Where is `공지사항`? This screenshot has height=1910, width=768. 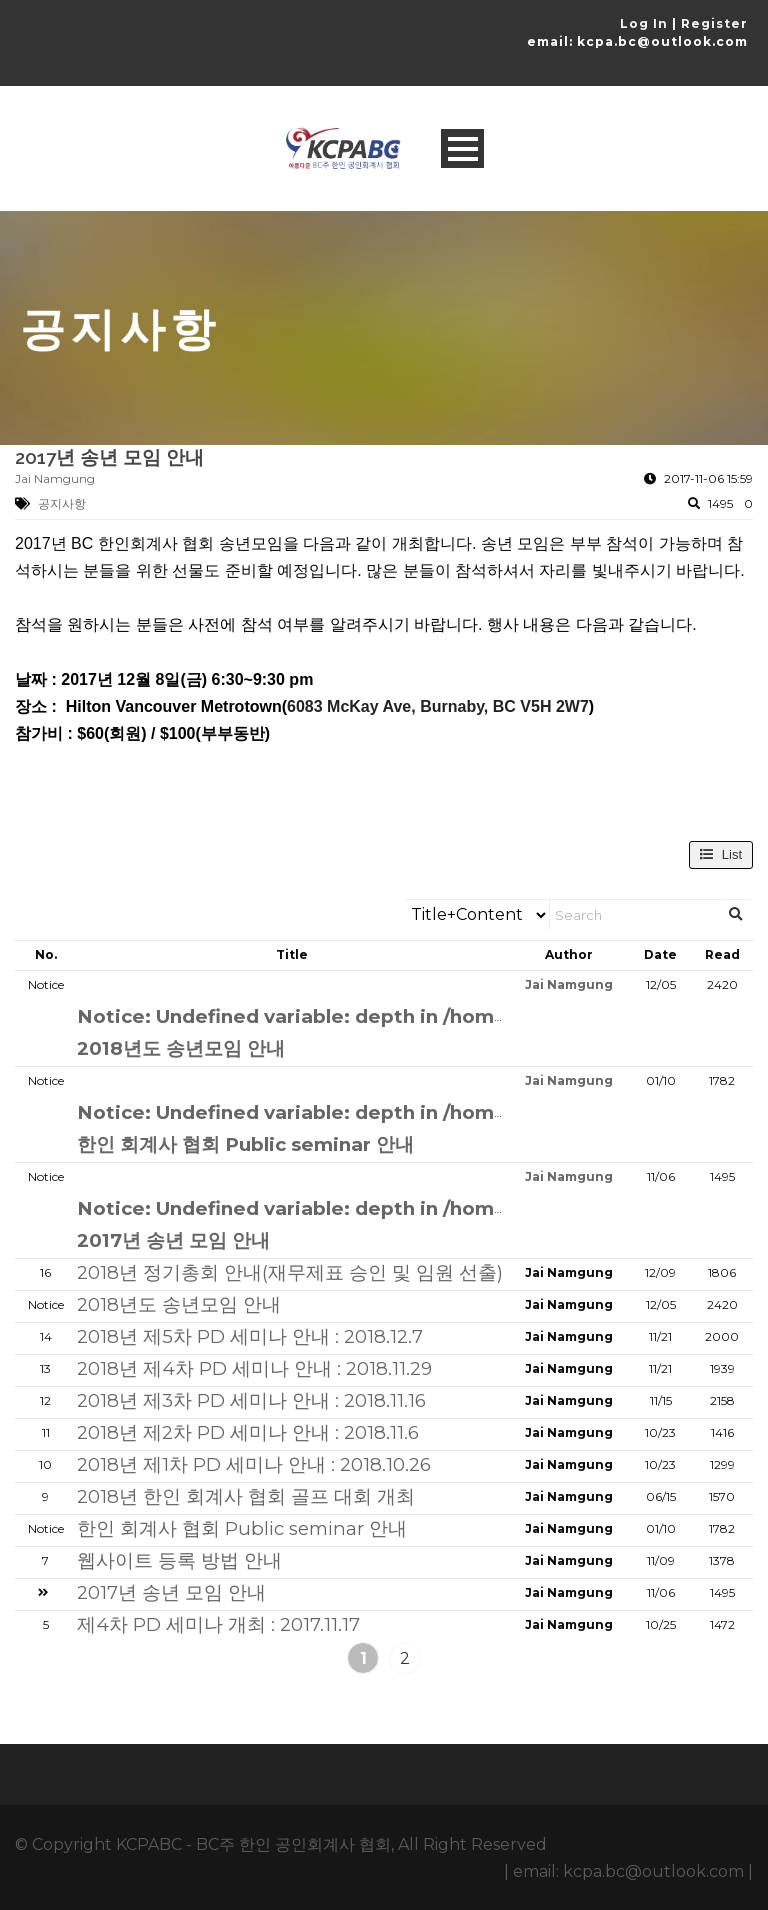 공지사항 is located at coordinates (62, 503).